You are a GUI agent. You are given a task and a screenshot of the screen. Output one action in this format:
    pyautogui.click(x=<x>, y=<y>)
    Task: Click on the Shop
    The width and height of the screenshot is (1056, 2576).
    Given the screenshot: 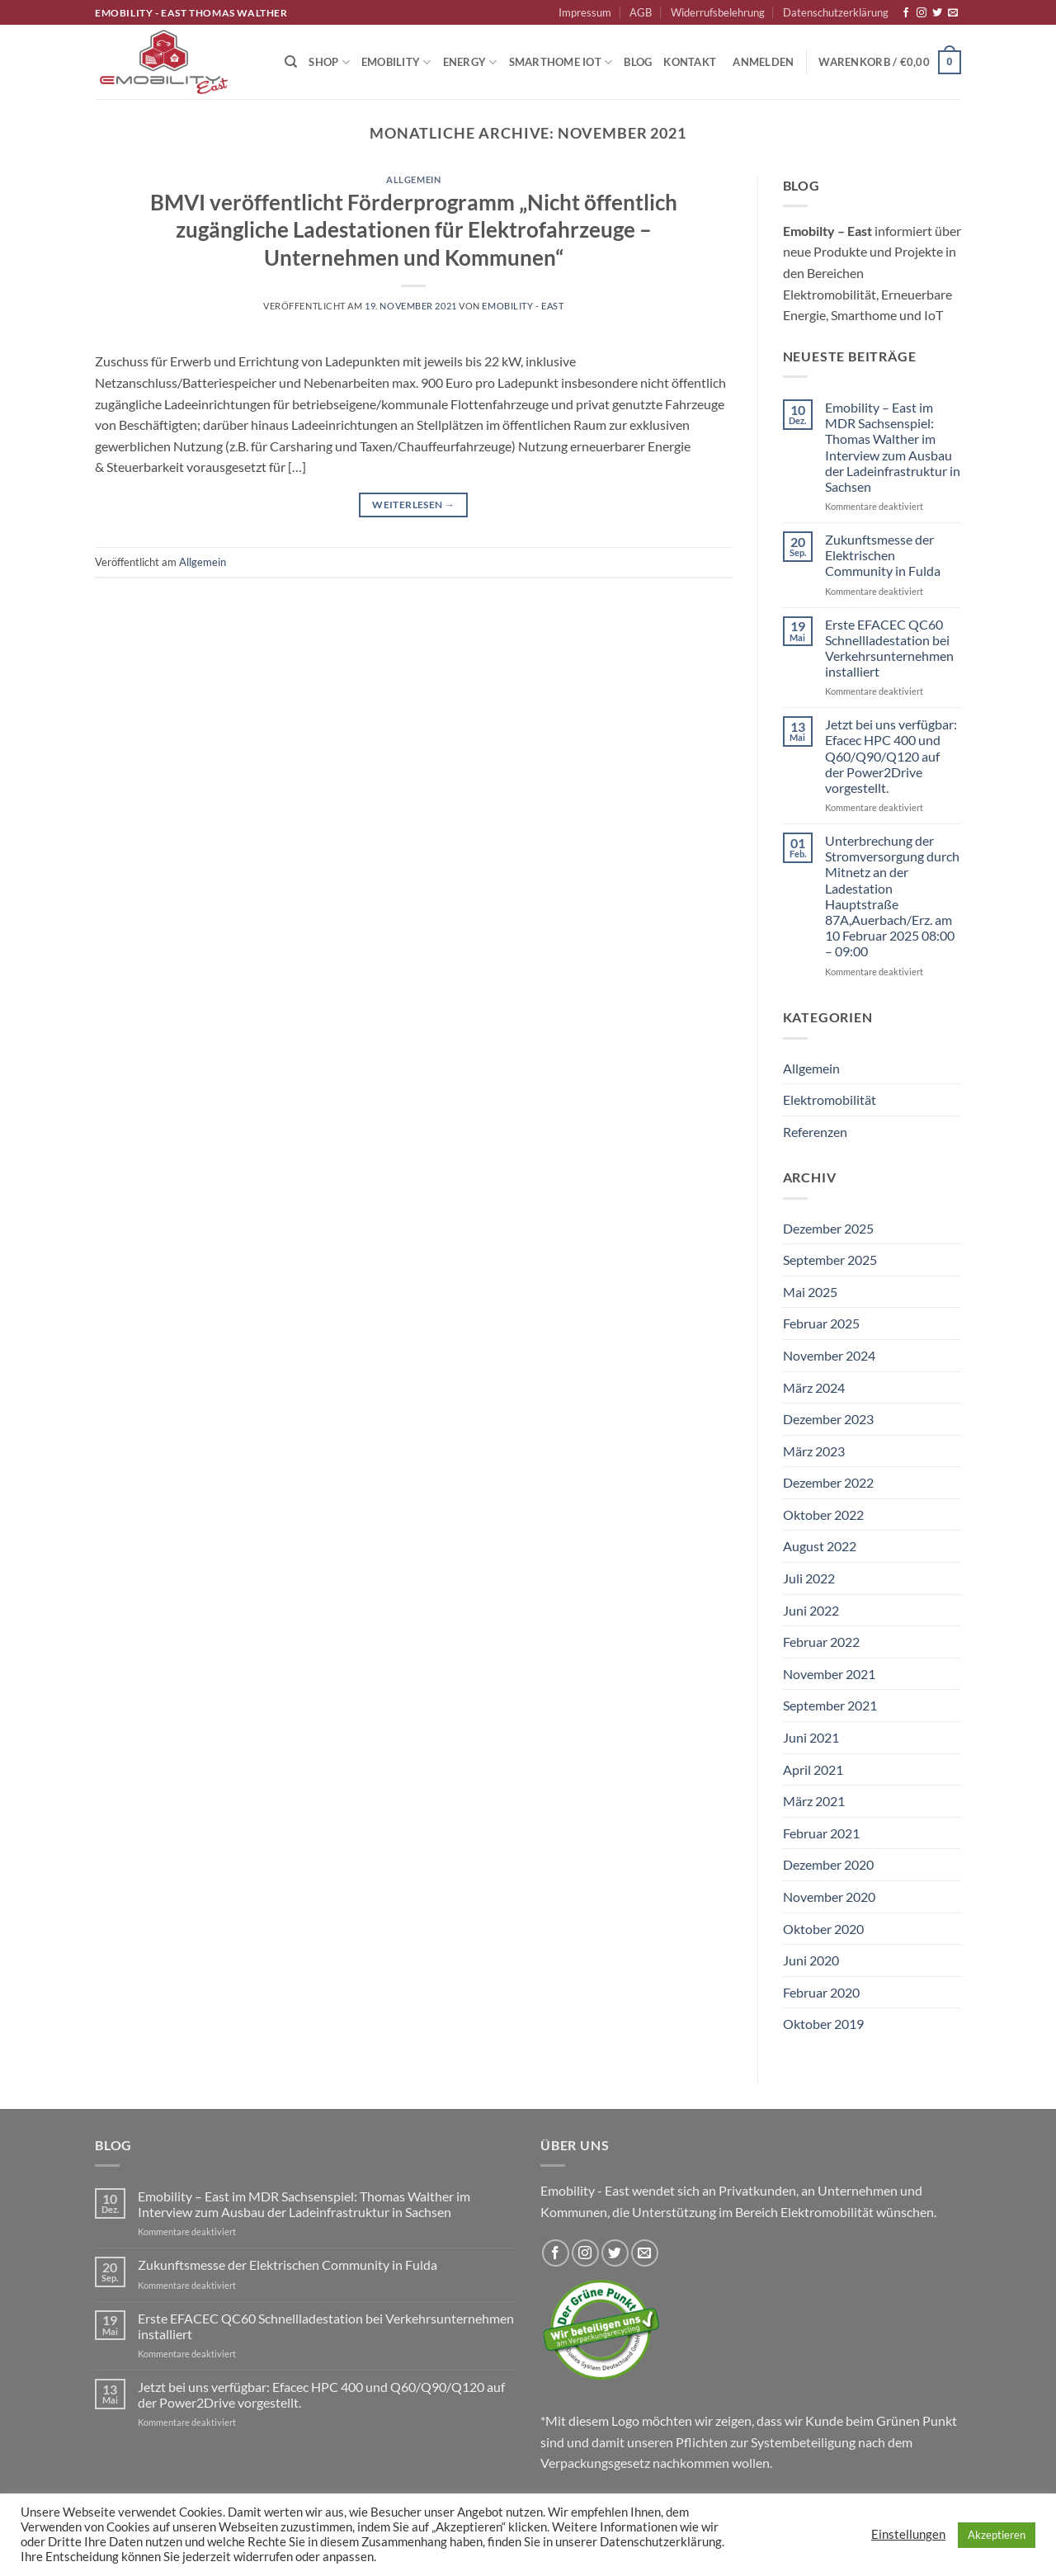 What is the action you would take?
    pyautogui.click(x=329, y=62)
    